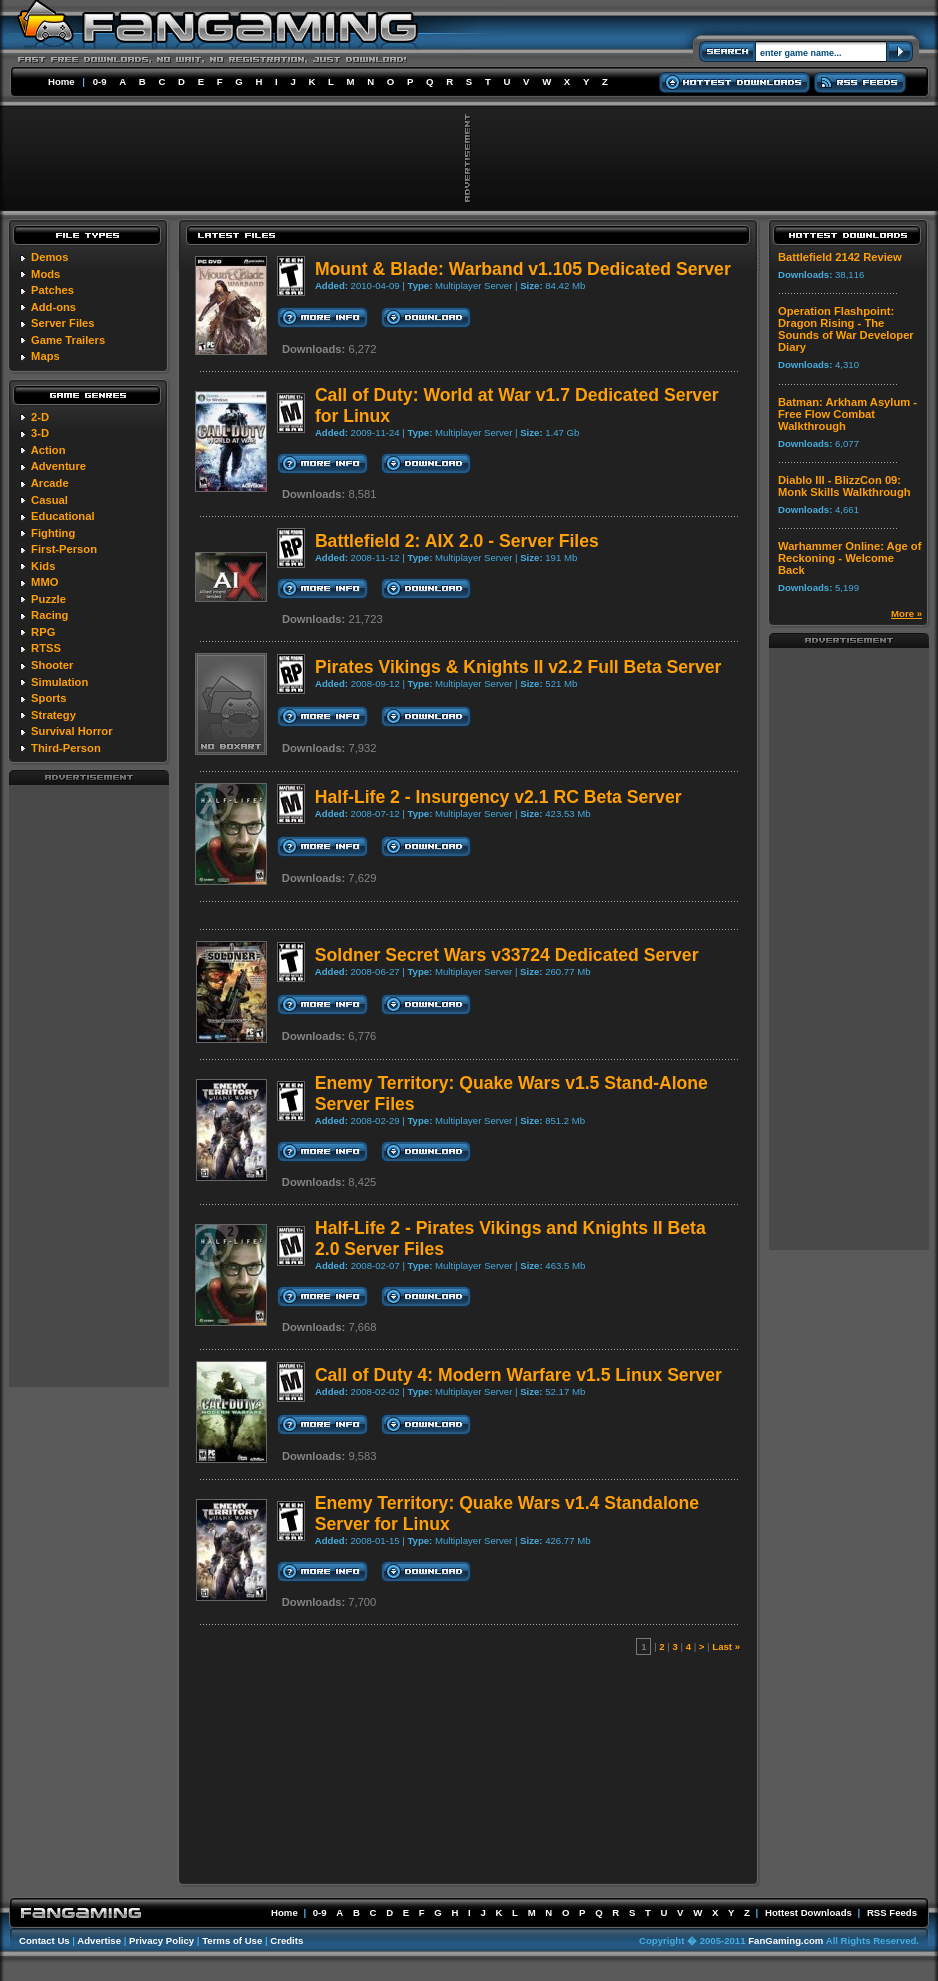  I want to click on MMO, so click(44, 582).